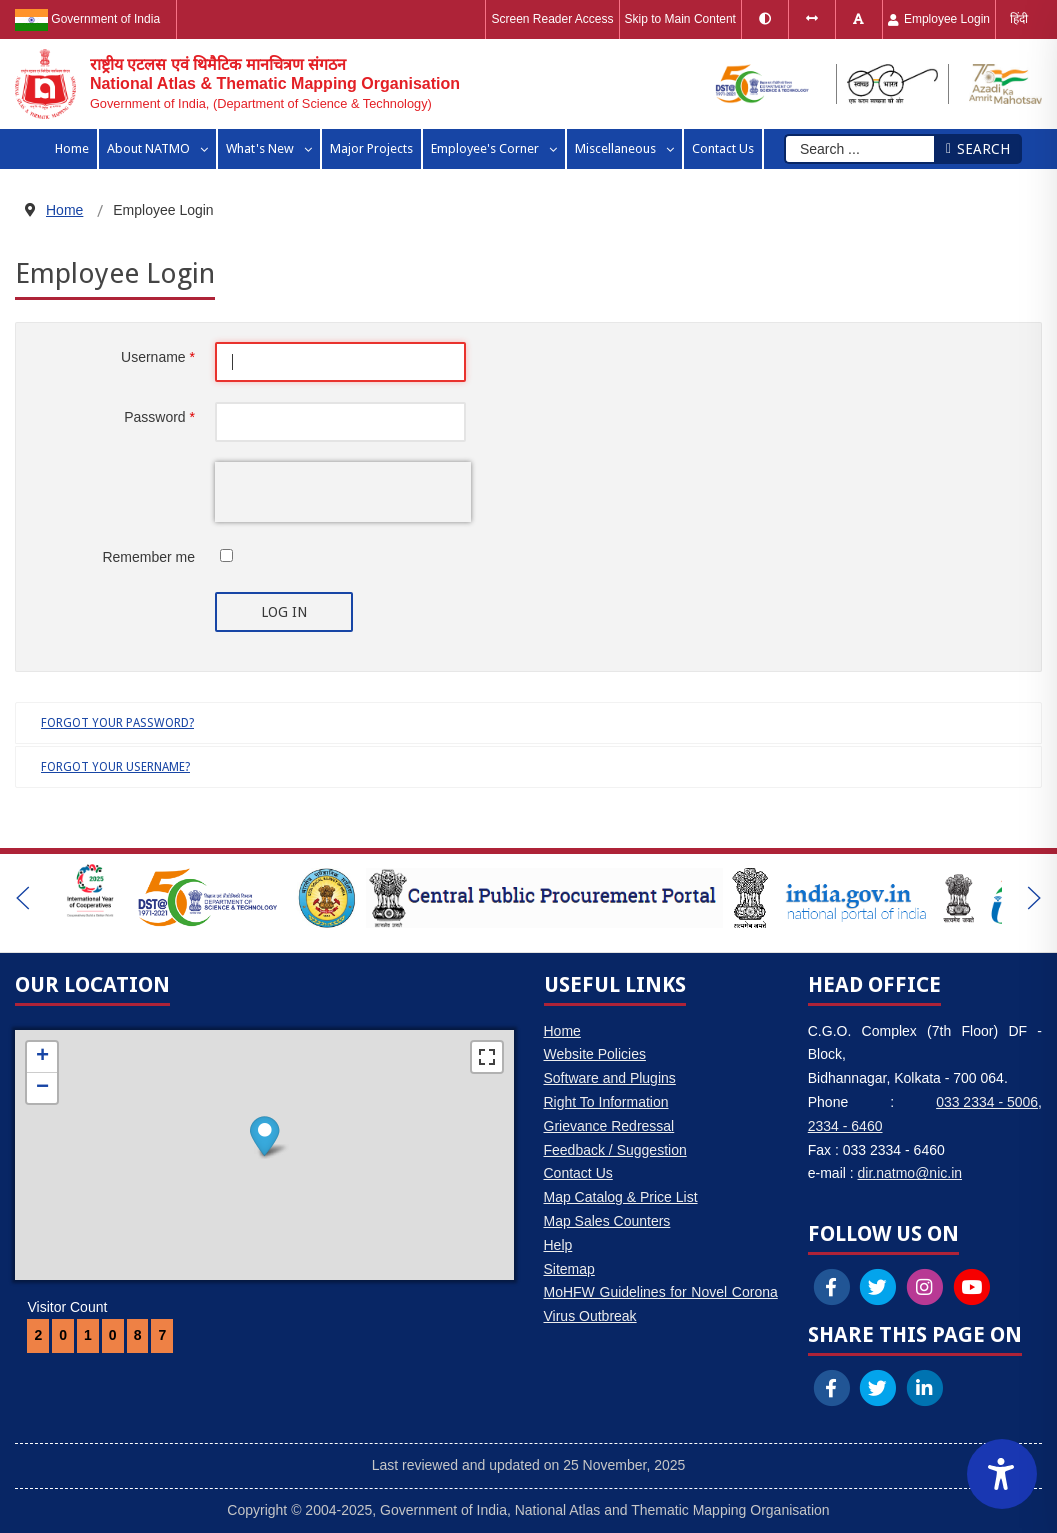  What do you see at coordinates (1002, 1474) in the screenshot?
I see `[Accessibility Widget]` at bounding box center [1002, 1474].